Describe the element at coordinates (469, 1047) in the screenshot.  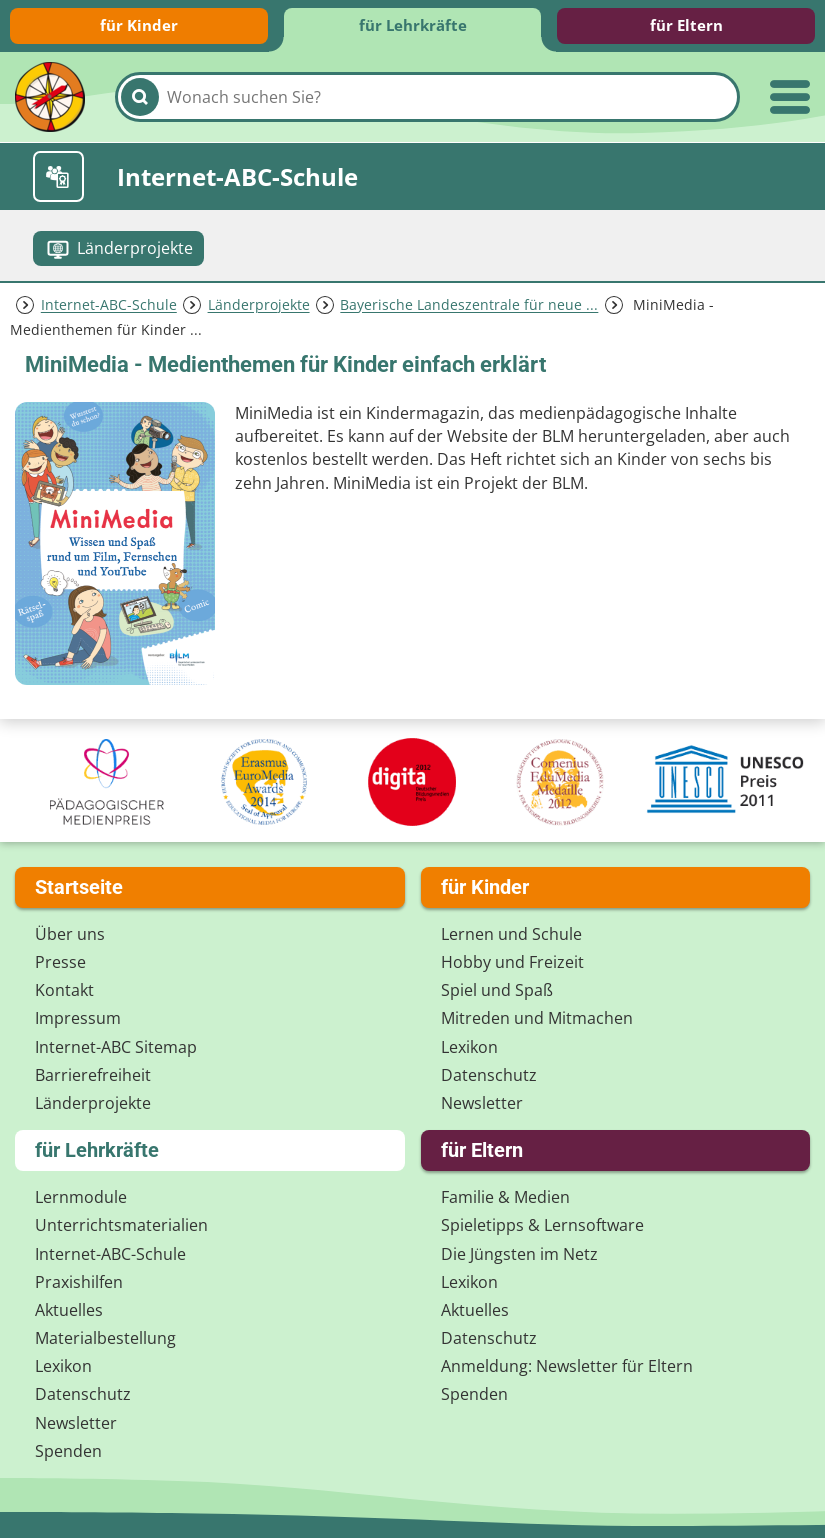
I see `Lexikon` at that location.